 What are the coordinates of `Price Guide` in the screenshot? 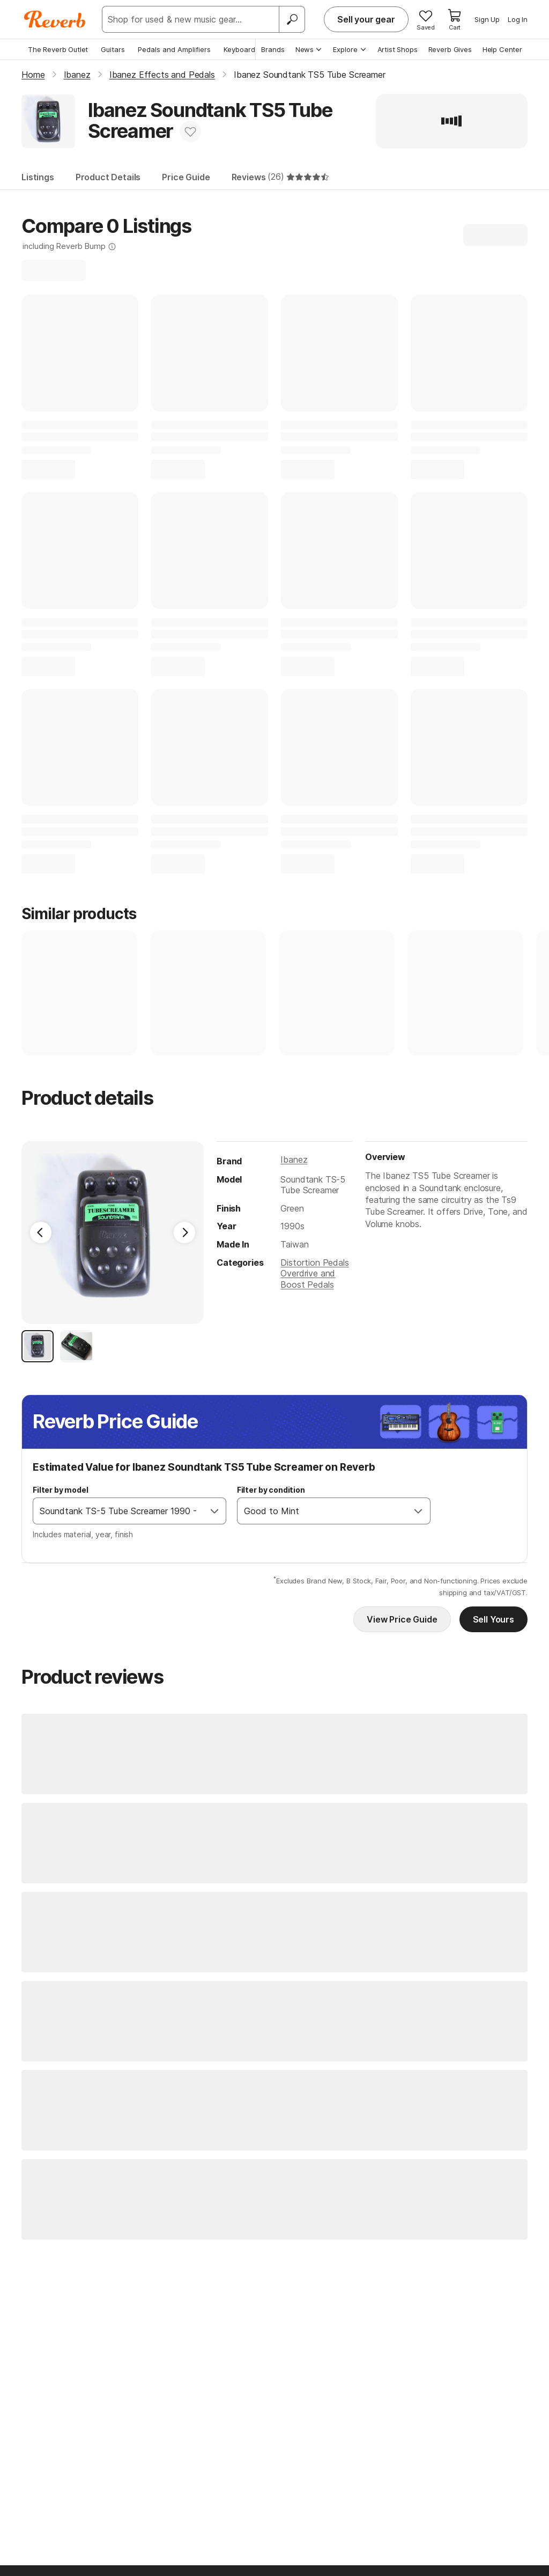 It's located at (186, 177).